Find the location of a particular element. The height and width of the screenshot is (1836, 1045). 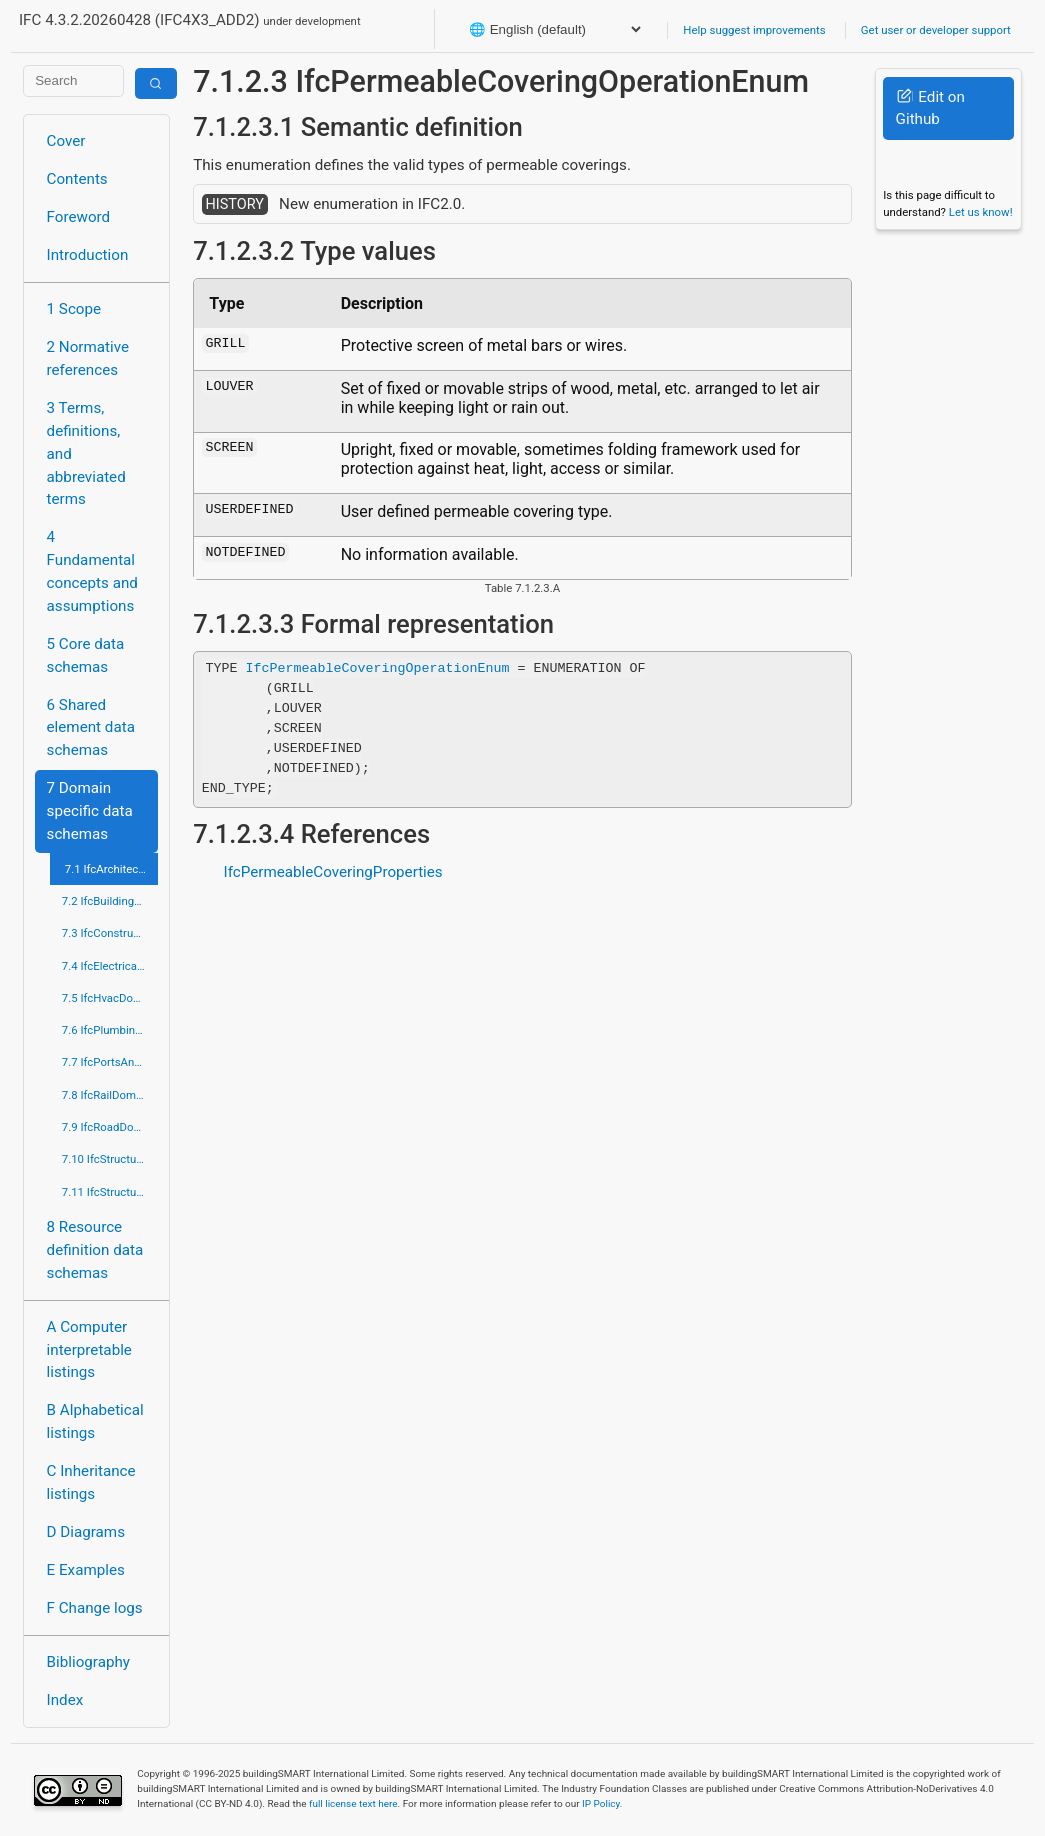

7 Domain specific data schemas is located at coordinates (90, 811).